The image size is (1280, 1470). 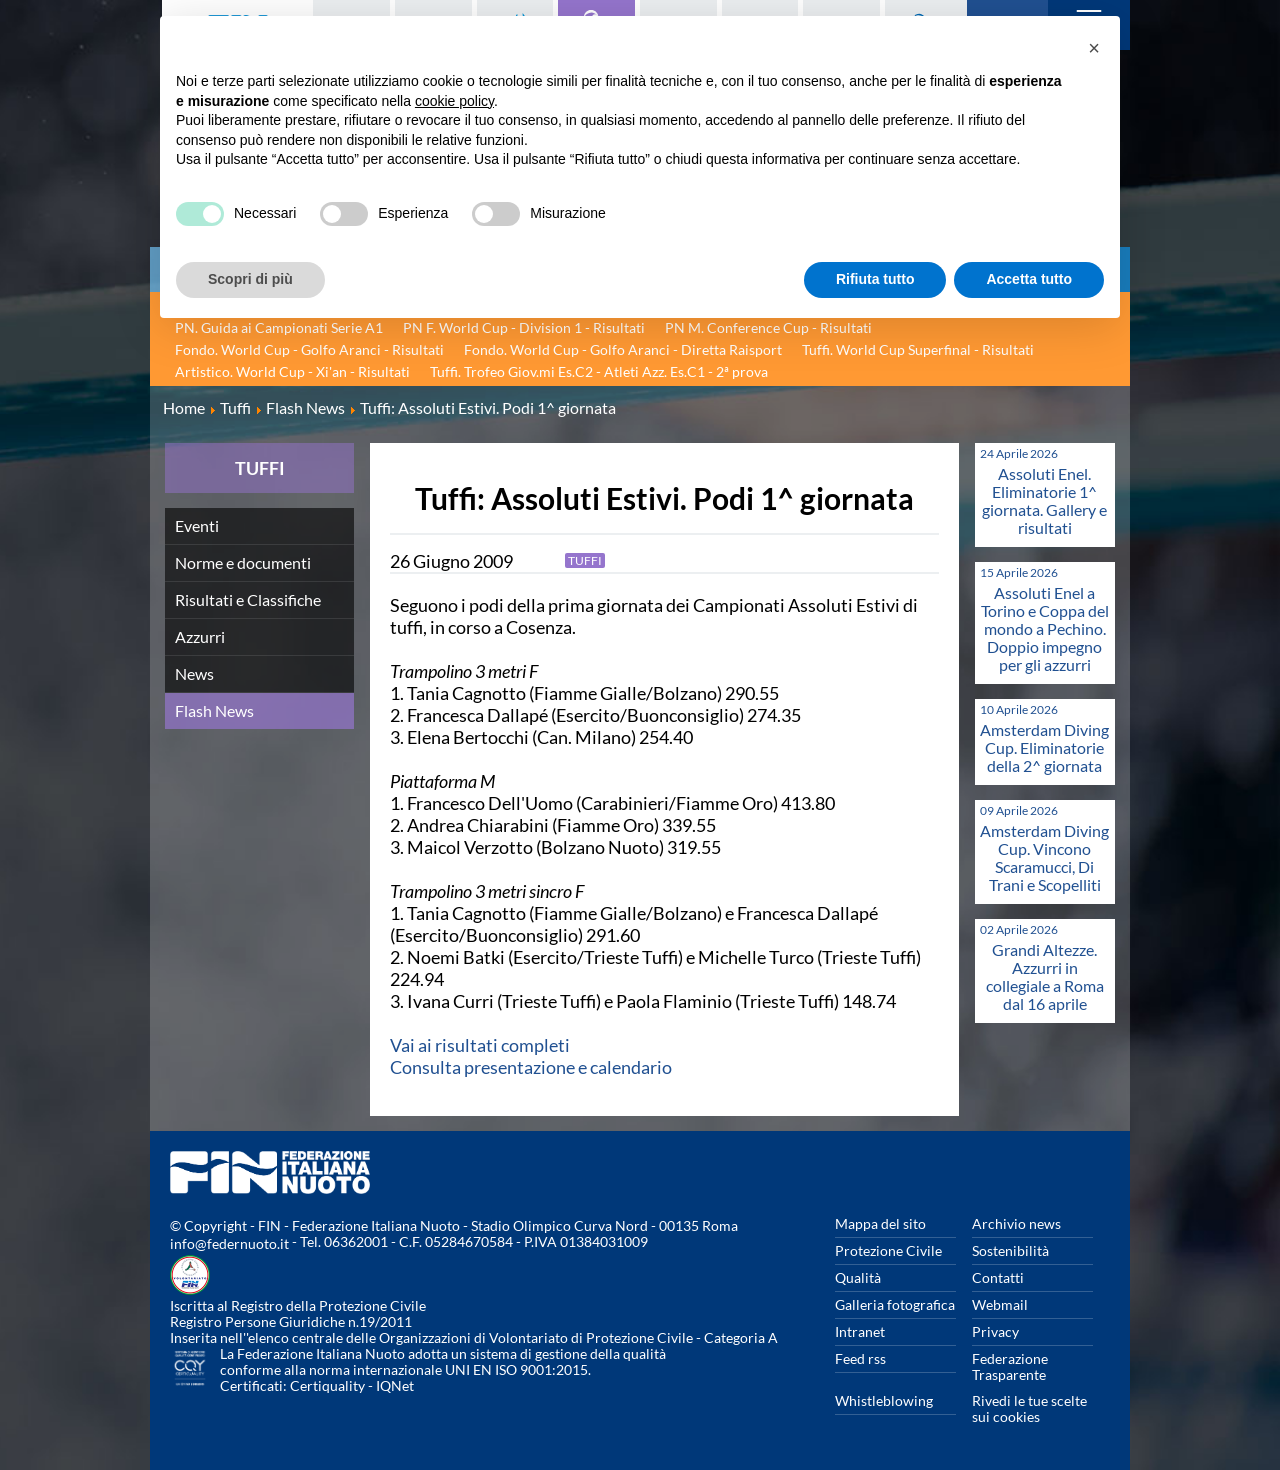 What do you see at coordinates (197, 525) in the screenshot?
I see `Eventi` at bounding box center [197, 525].